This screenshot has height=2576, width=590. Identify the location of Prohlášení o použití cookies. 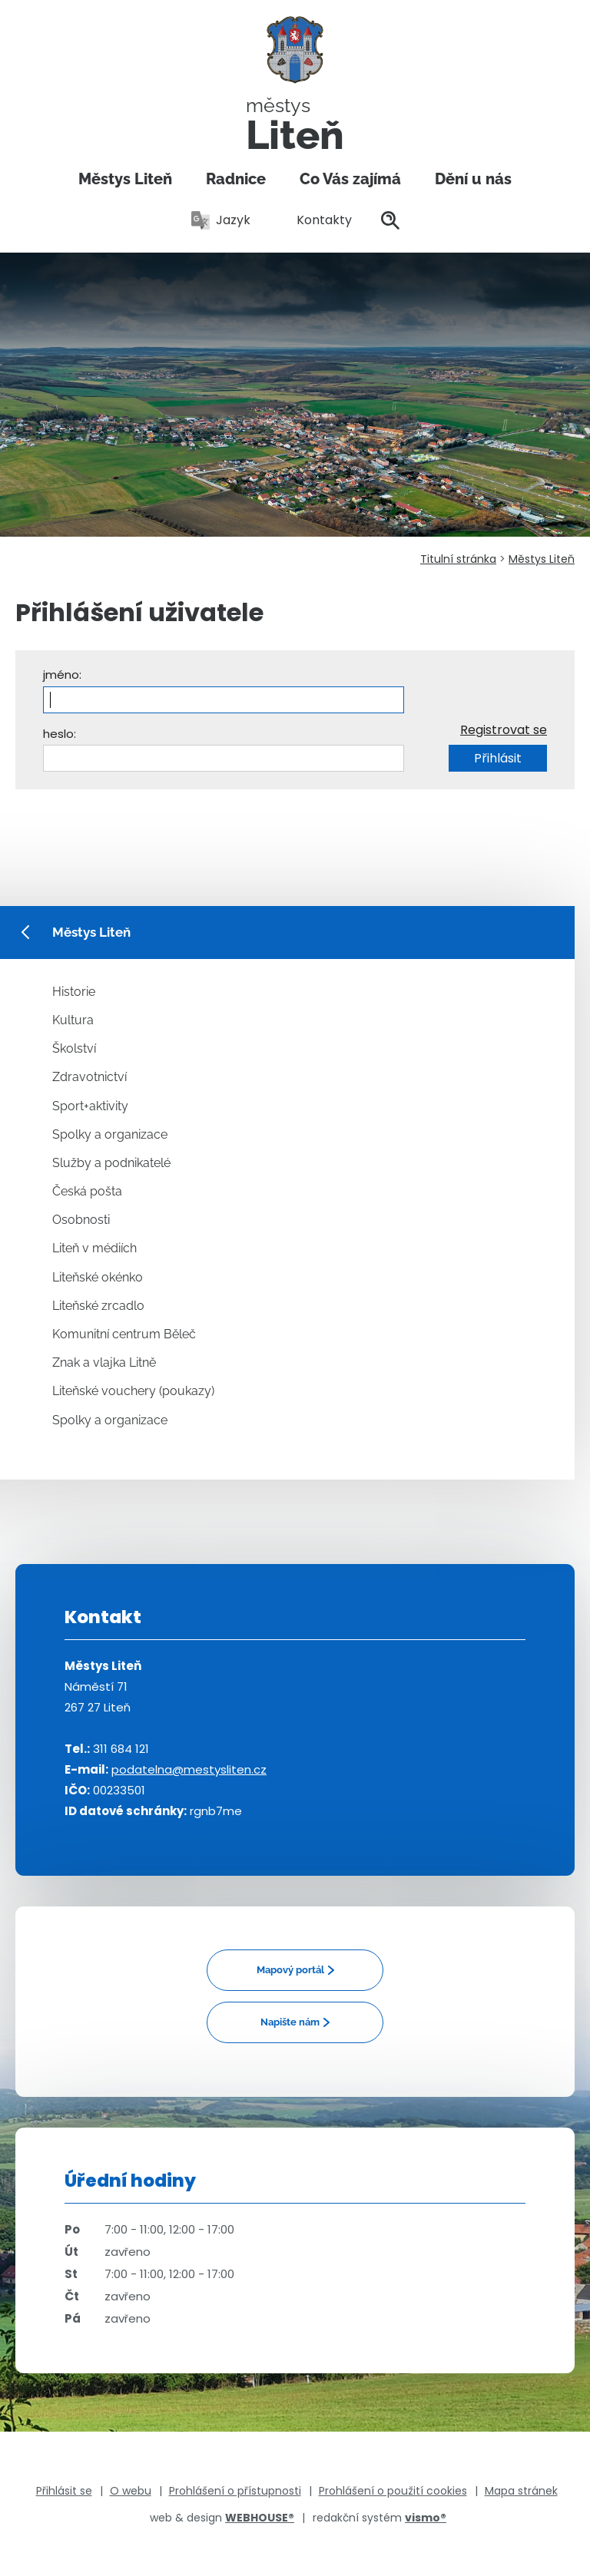
(393, 2490).